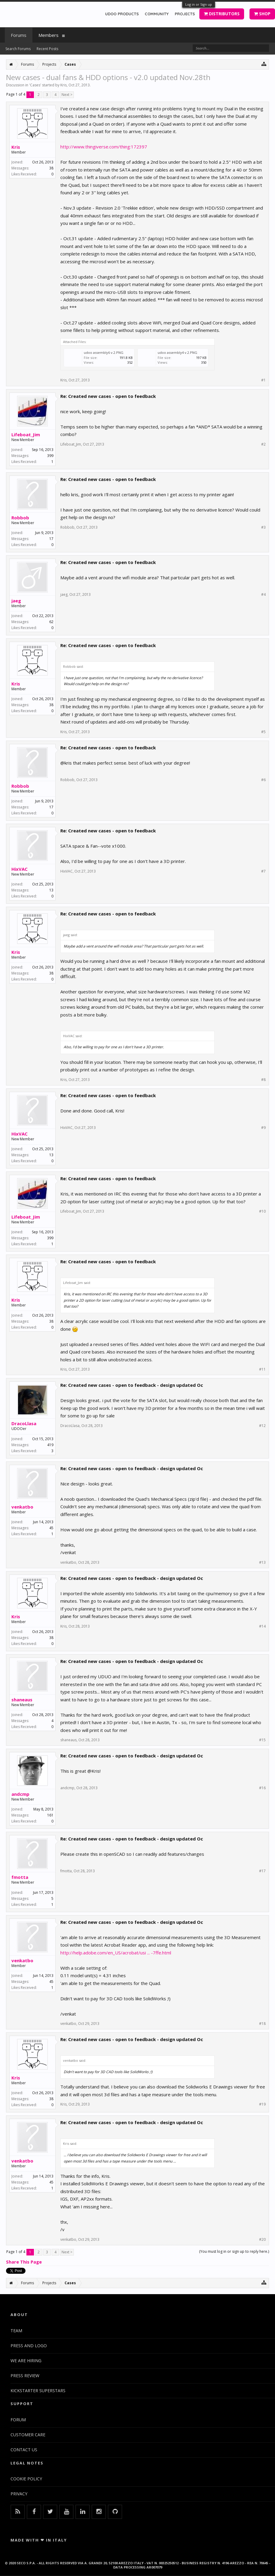  I want to click on #19, so click(262, 2104).